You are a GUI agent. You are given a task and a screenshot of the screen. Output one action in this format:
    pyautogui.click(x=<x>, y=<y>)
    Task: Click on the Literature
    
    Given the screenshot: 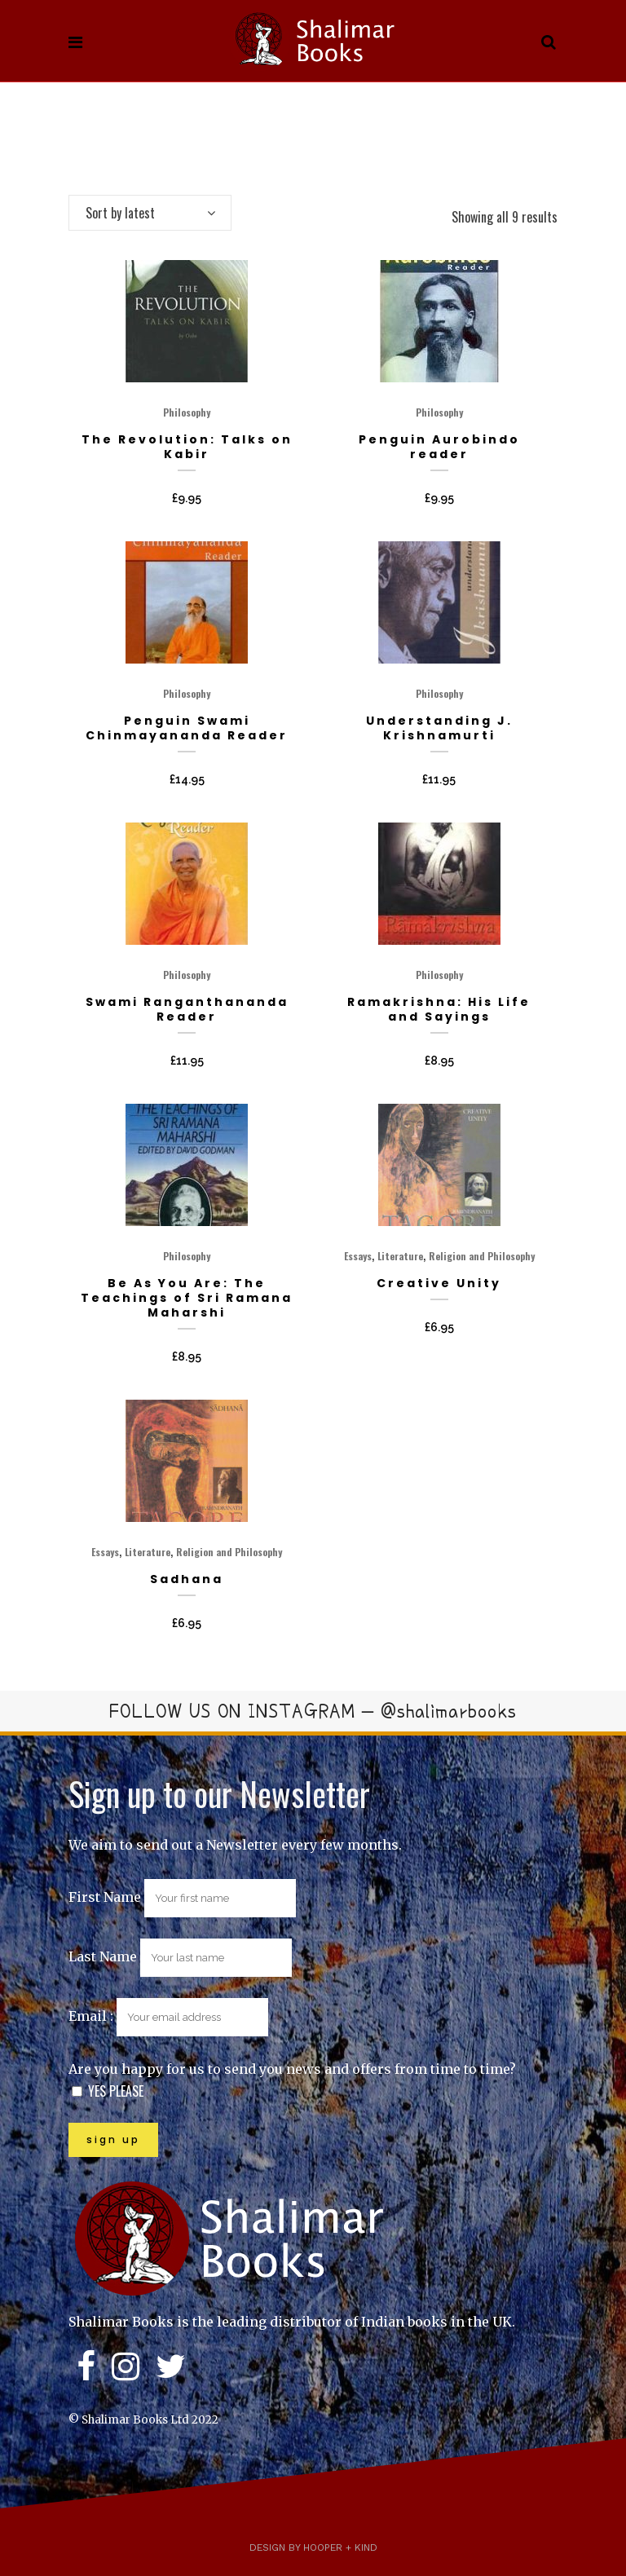 What is the action you would take?
    pyautogui.click(x=400, y=1256)
    